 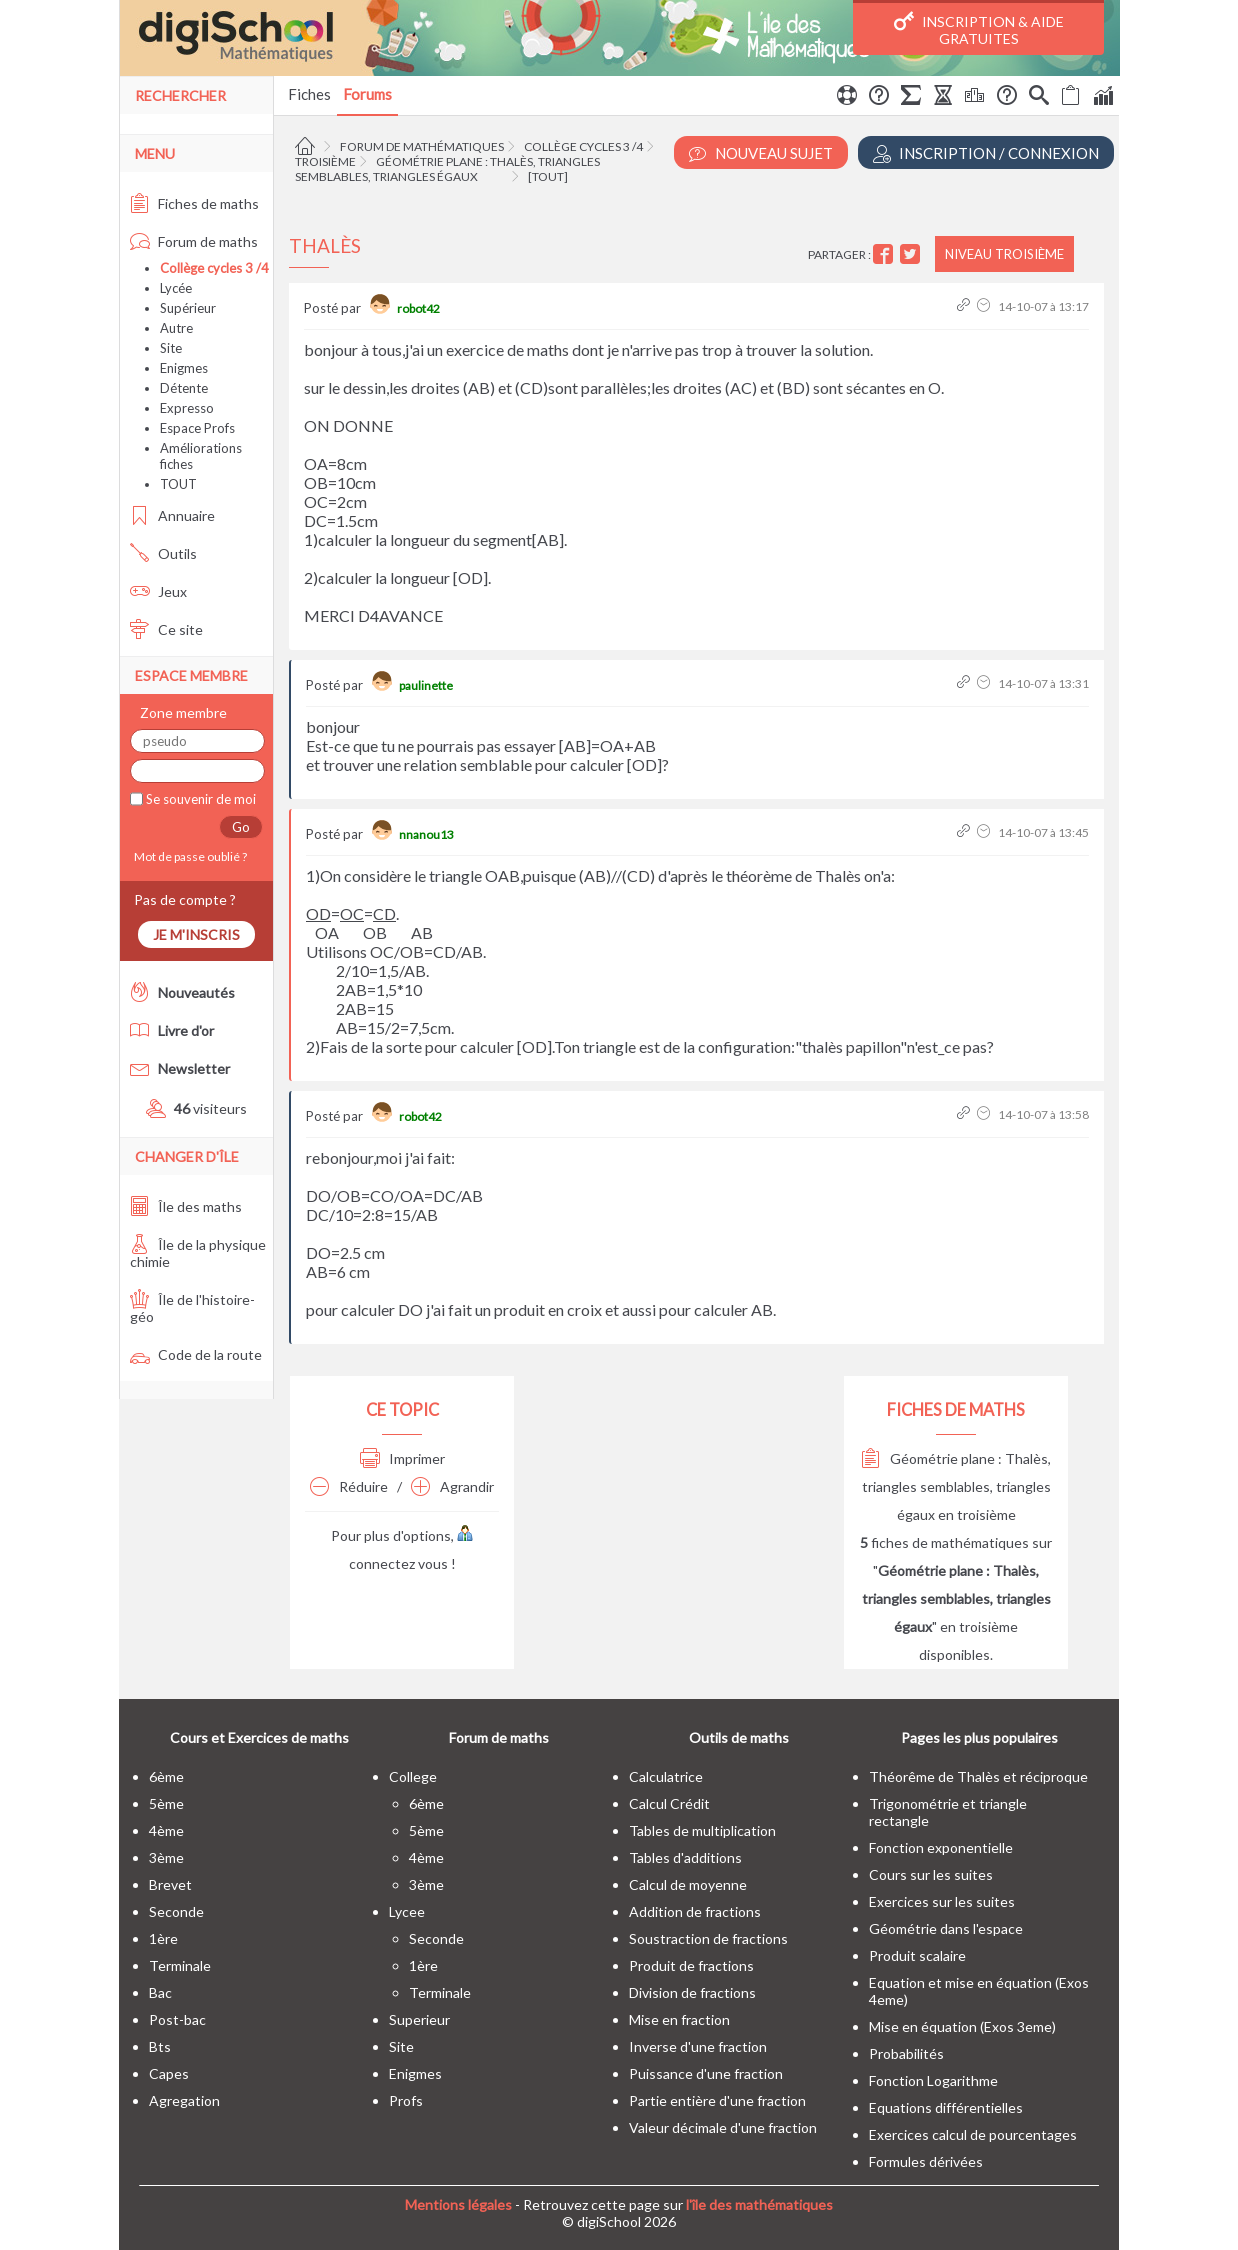 What do you see at coordinates (691, 1965) in the screenshot?
I see `Produit de fractions` at bounding box center [691, 1965].